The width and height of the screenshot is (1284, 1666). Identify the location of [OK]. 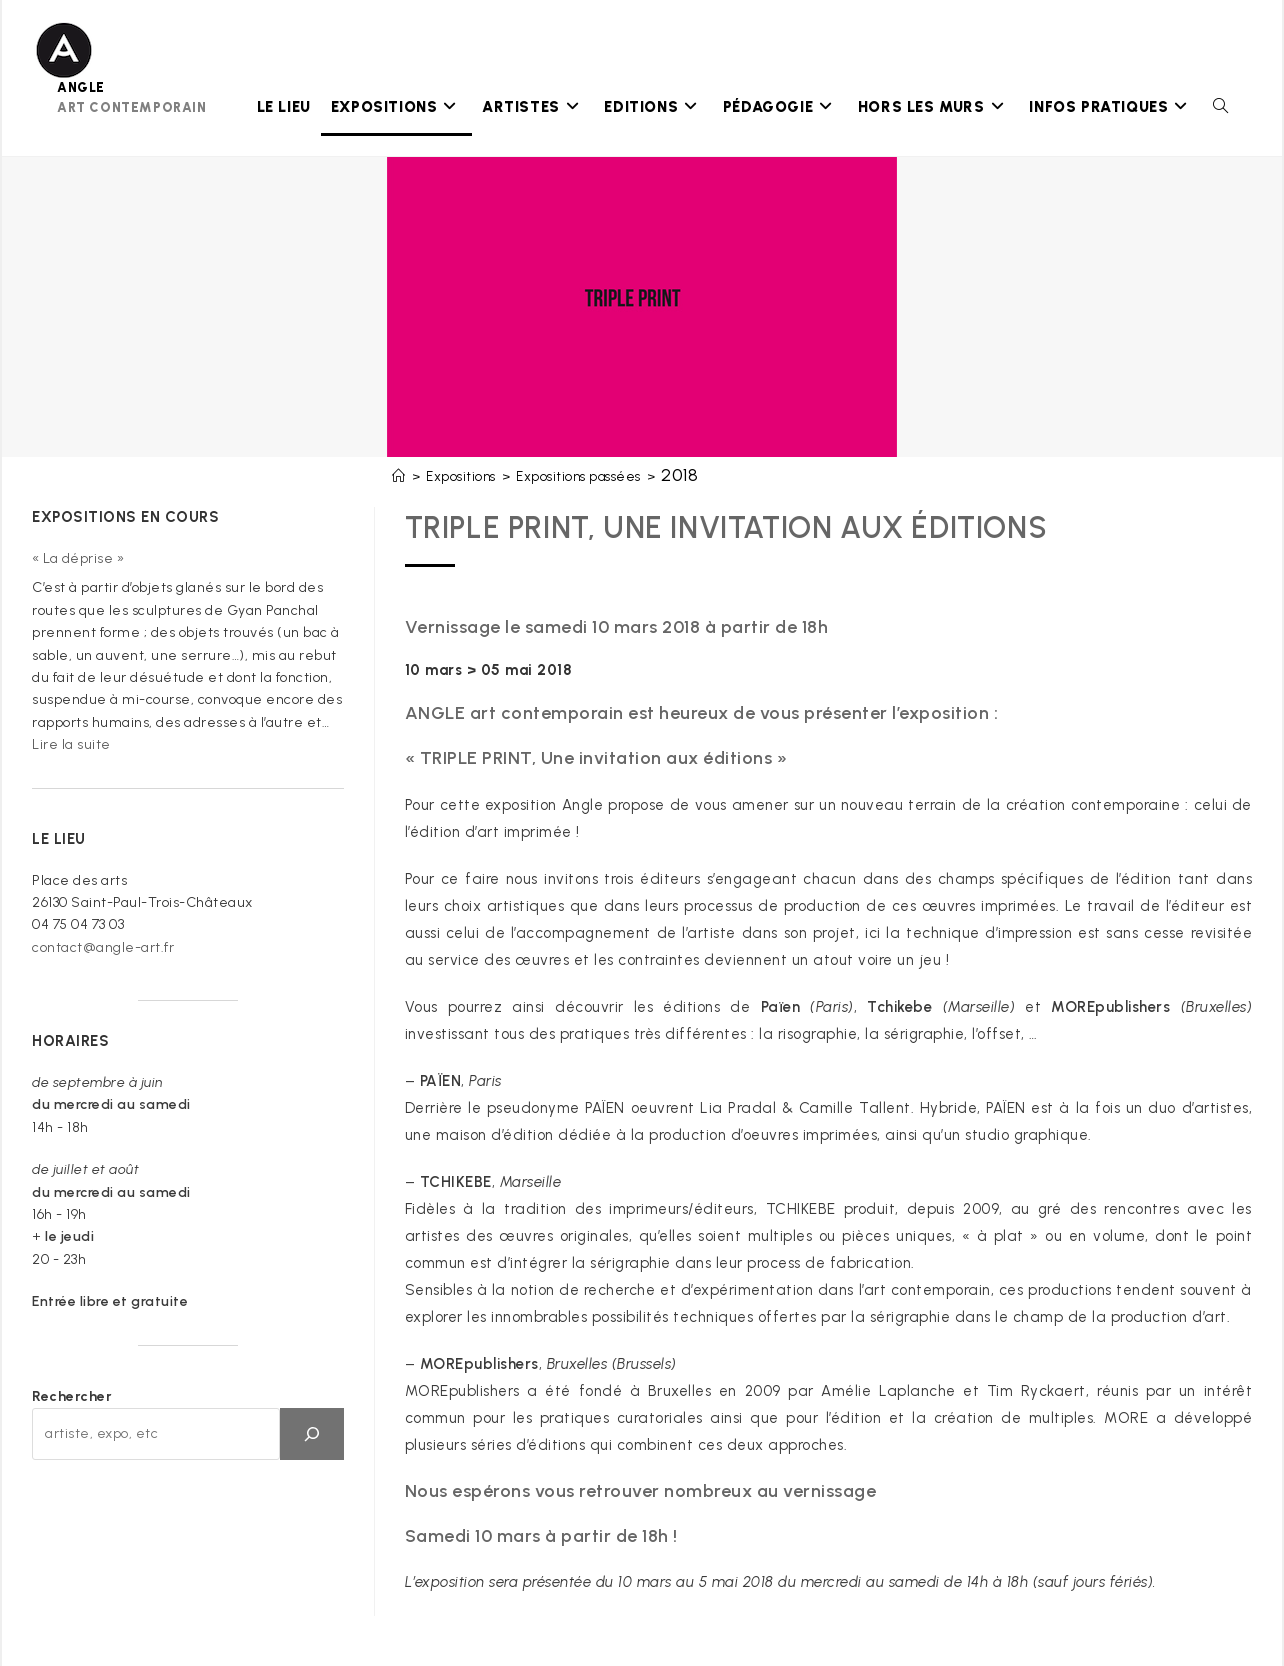
(312, 1434).